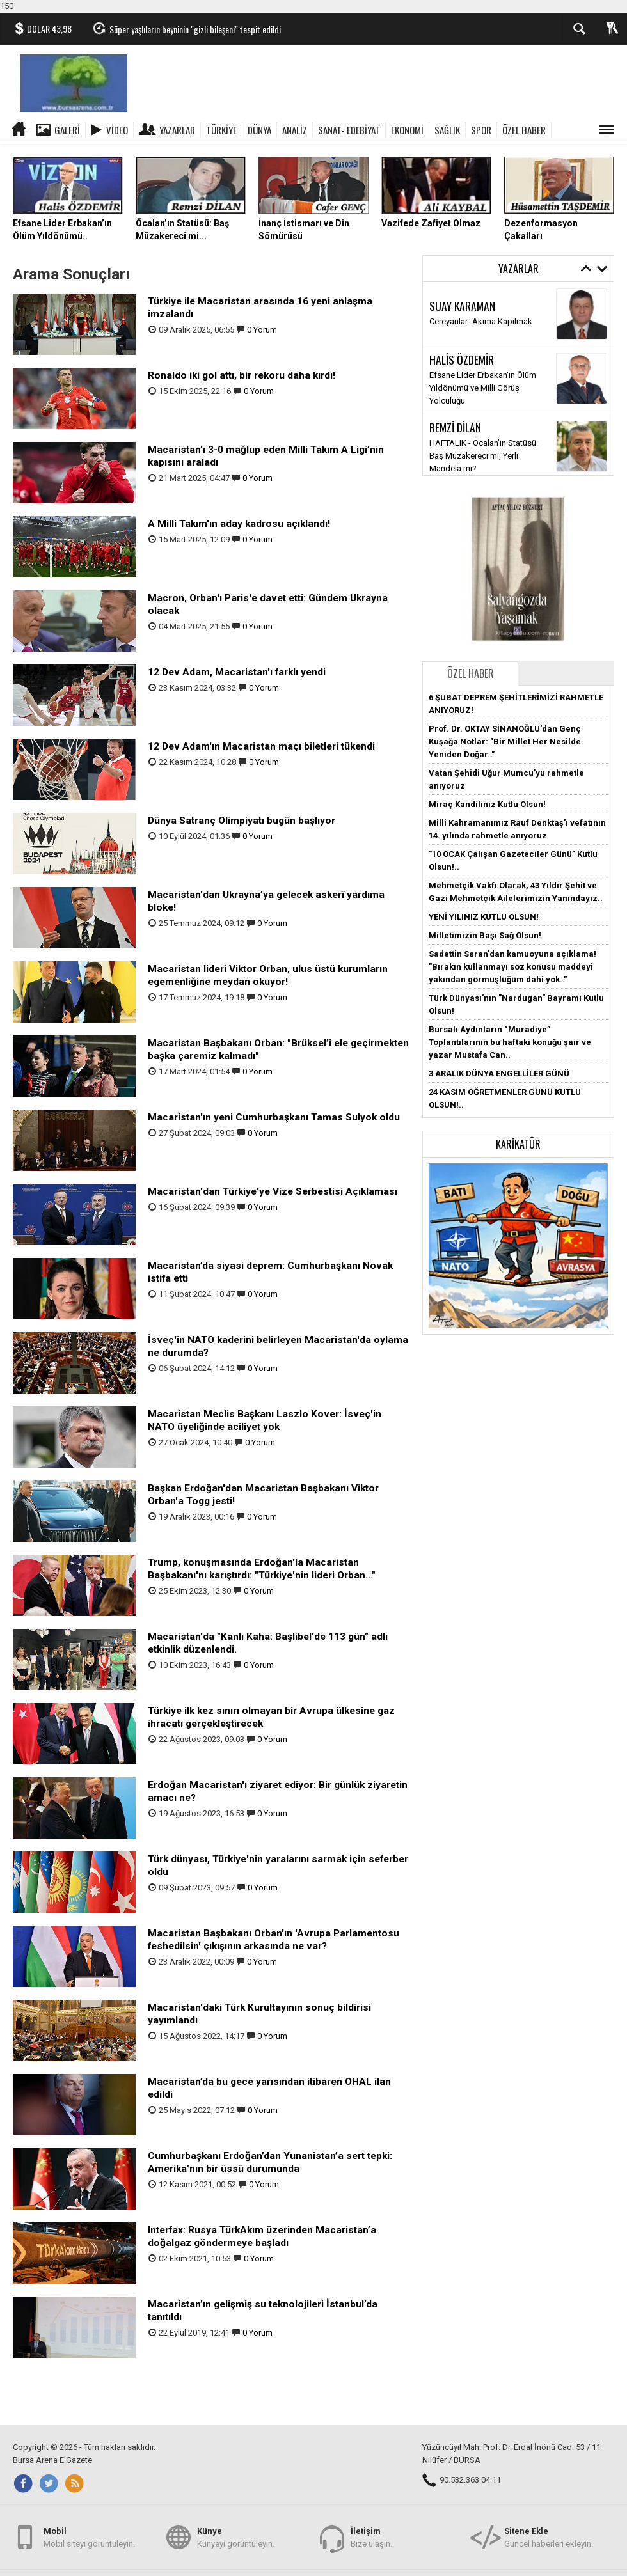 The image size is (627, 2576). What do you see at coordinates (239, 524) in the screenshot?
I see `A Milli Takım'ın aday kadrosu açıklandı!` at bounding box center [239, 524].